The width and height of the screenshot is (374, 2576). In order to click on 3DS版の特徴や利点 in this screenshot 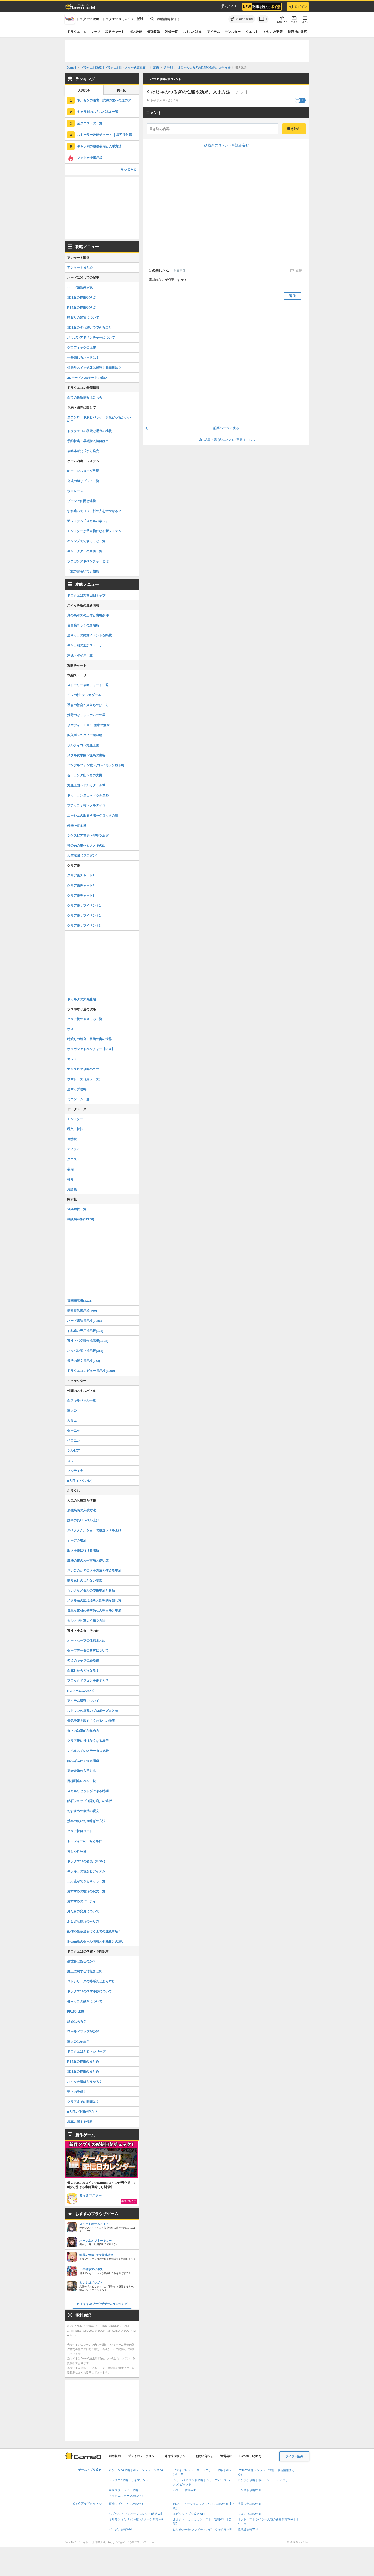, I will do `click(81, 297)`.